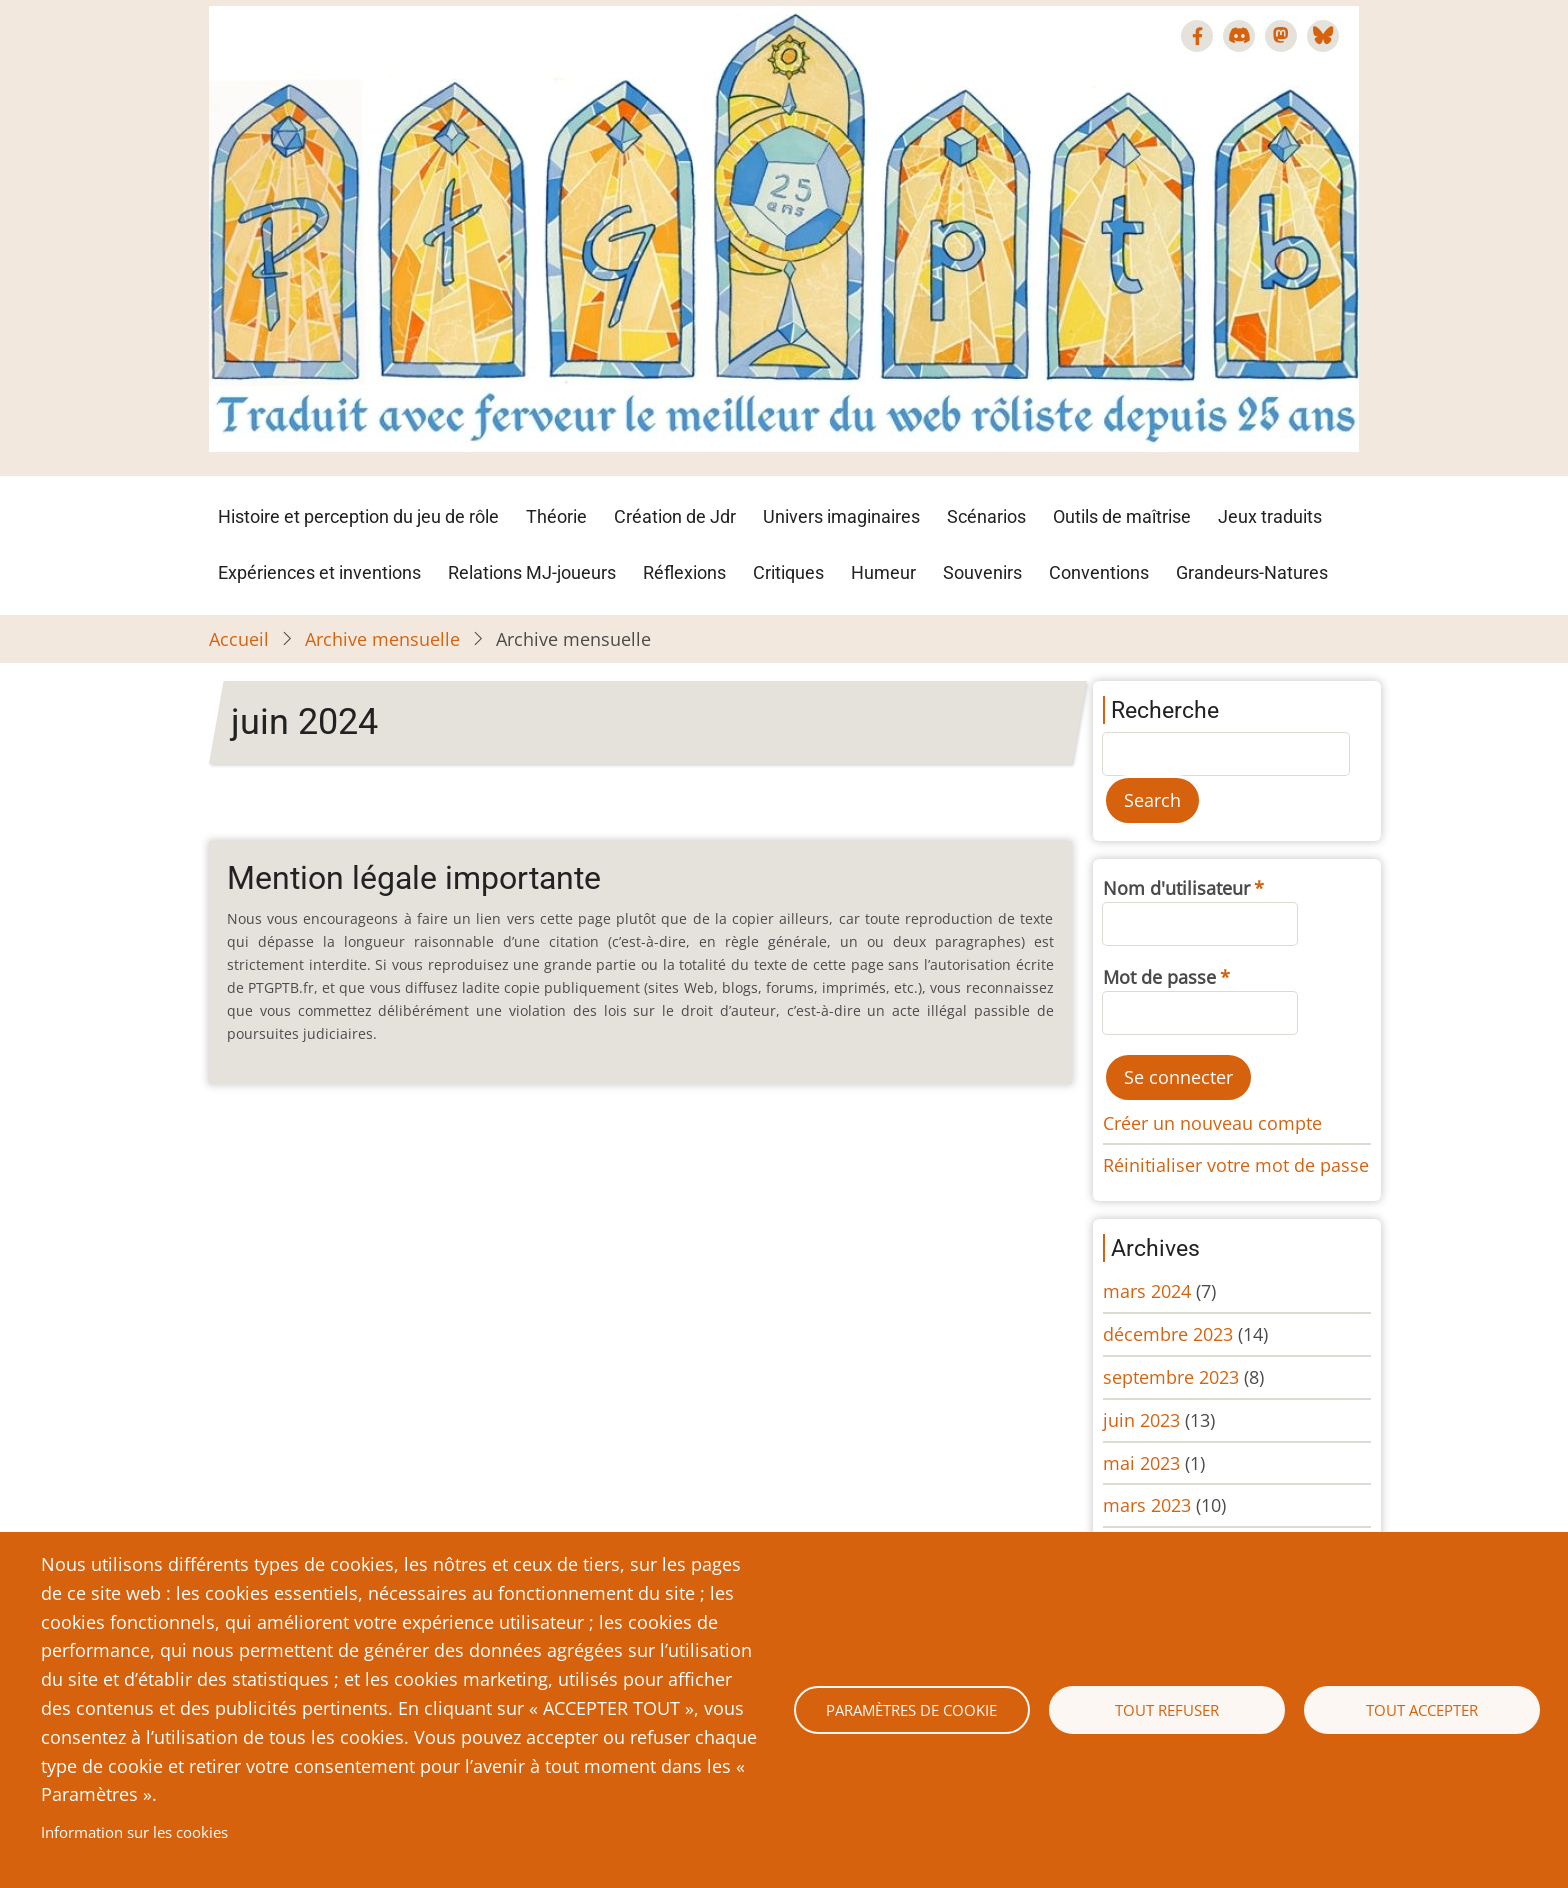 This screenshot has width=1568, height=1888. Describe the element at coordinates (1176, 888) in the screenshot. I see `Nom d'utilisateur` at that location.